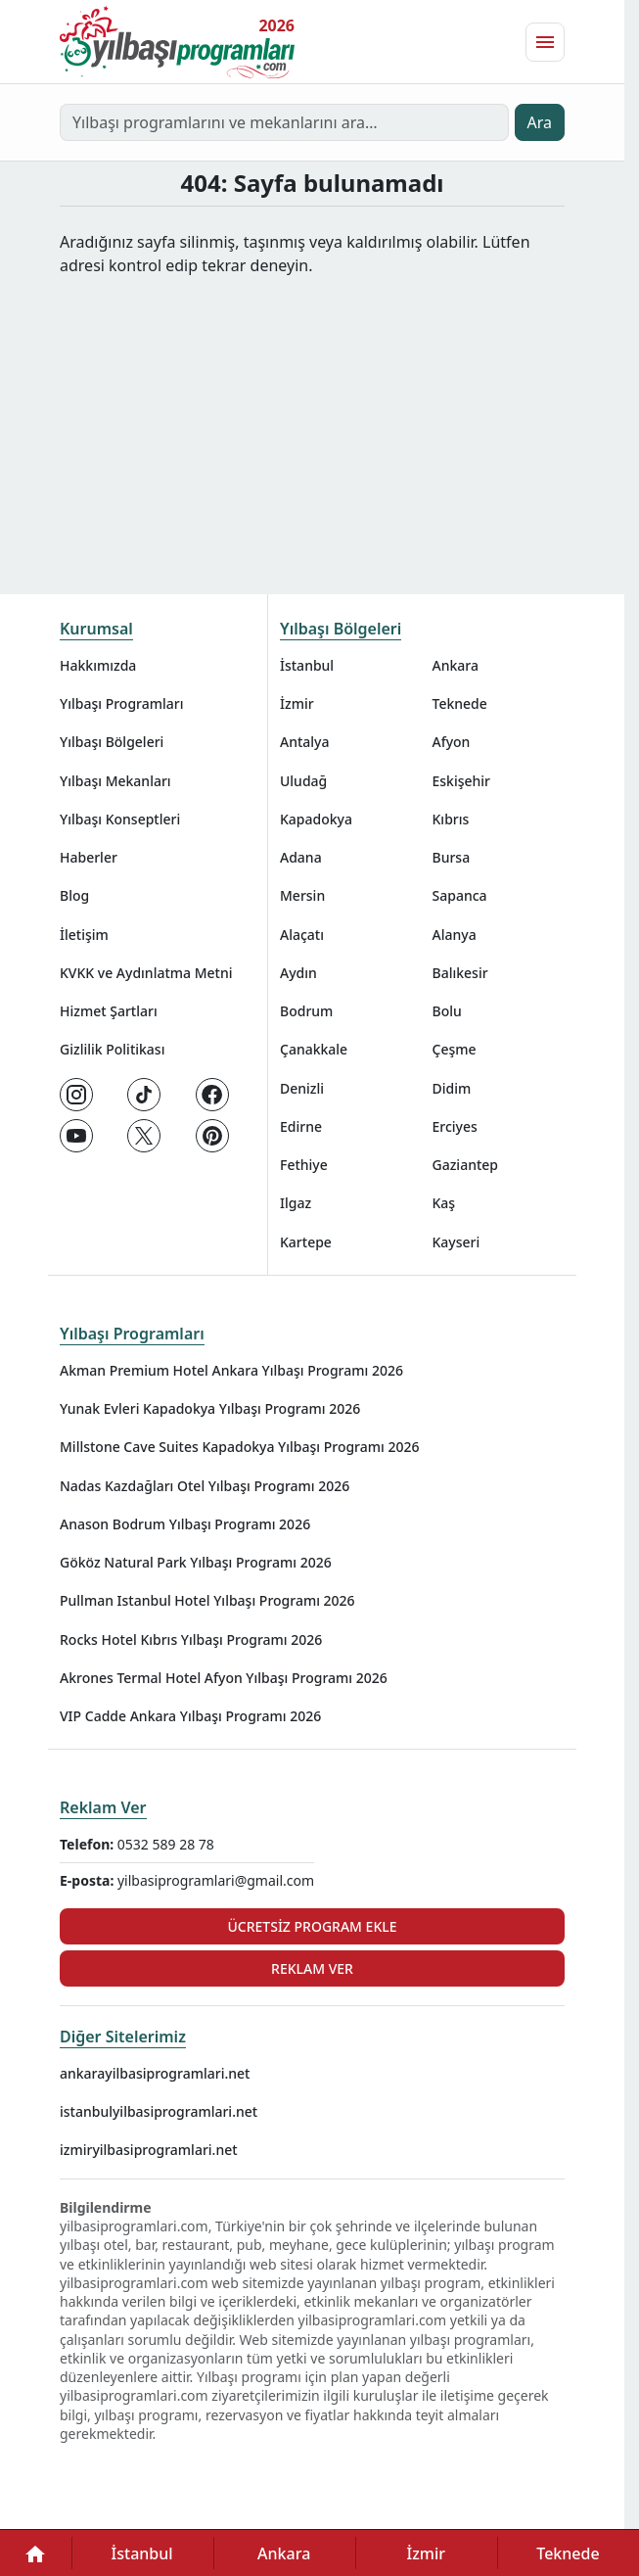 The image size is (639, 2576). Describe the element at coordinates (177, 42) in the screenshot. I see `[Ana sayfaya git]` at that location.